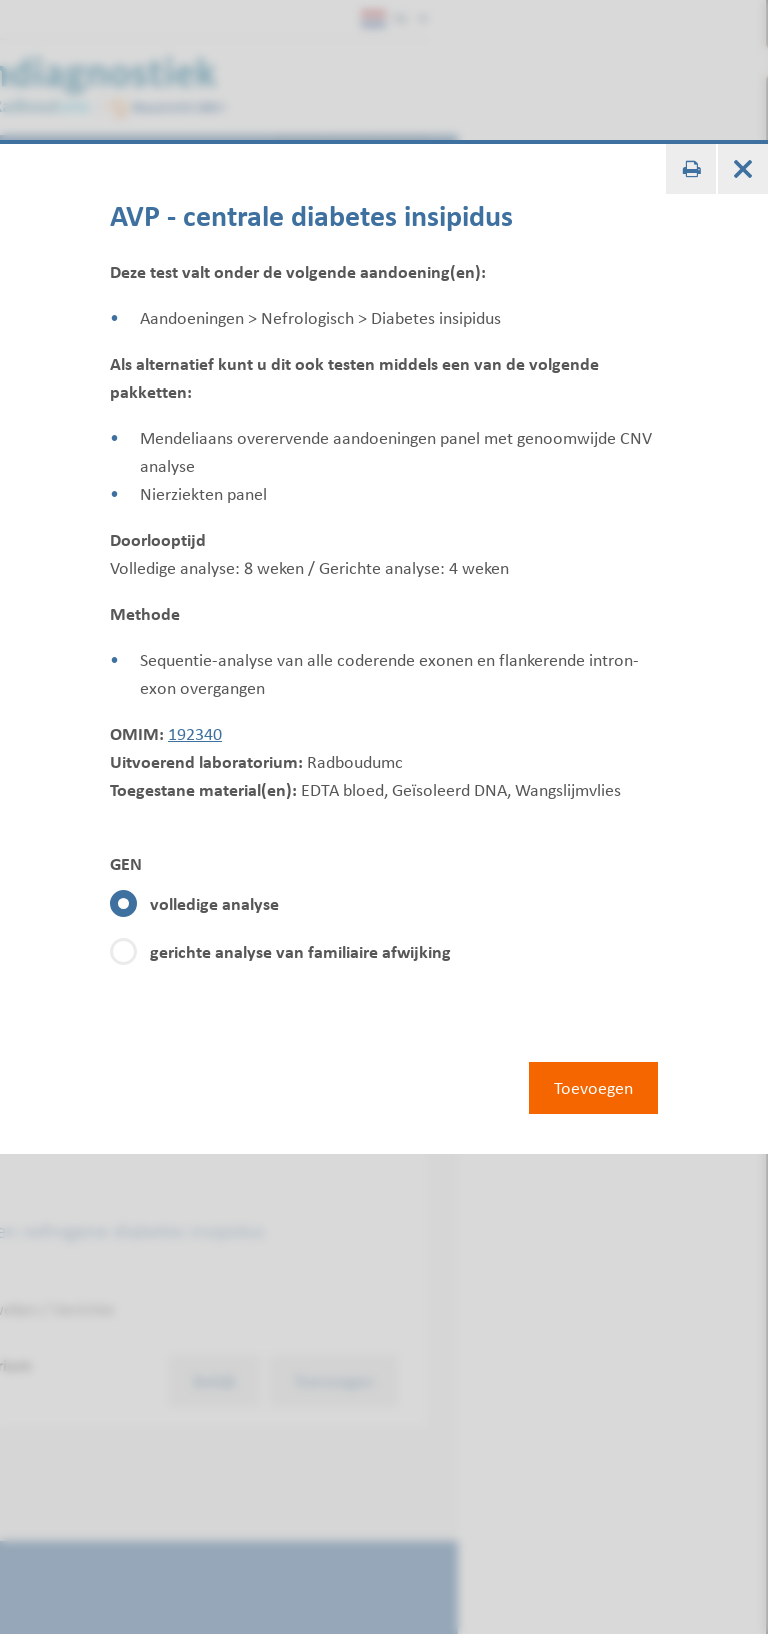 The image size is (768, 1634). What do you see at coordinates (593, 1088) in the screenshot?
I see `Toevoegen` at bounding box center [593, 1088].